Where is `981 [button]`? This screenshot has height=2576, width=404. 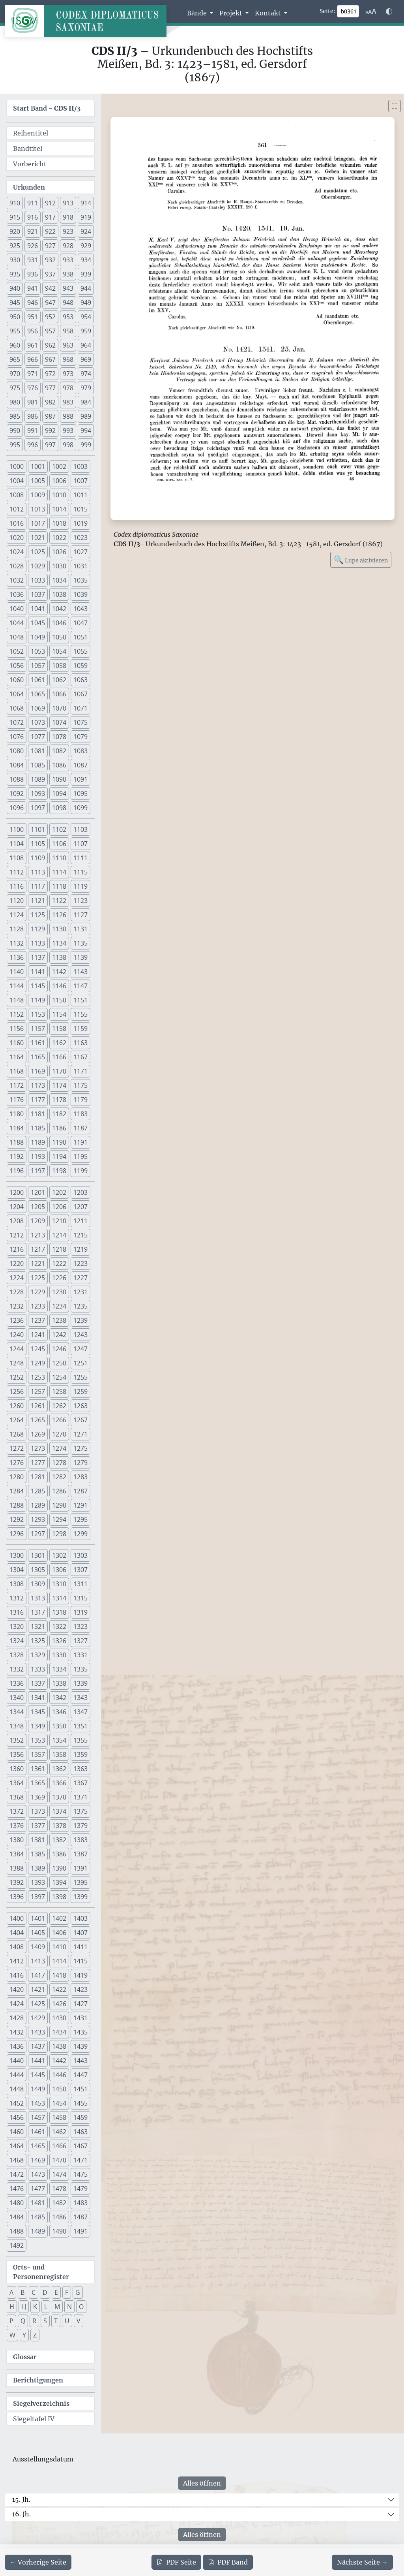 981 [button] is located at coordinates (32, 402).